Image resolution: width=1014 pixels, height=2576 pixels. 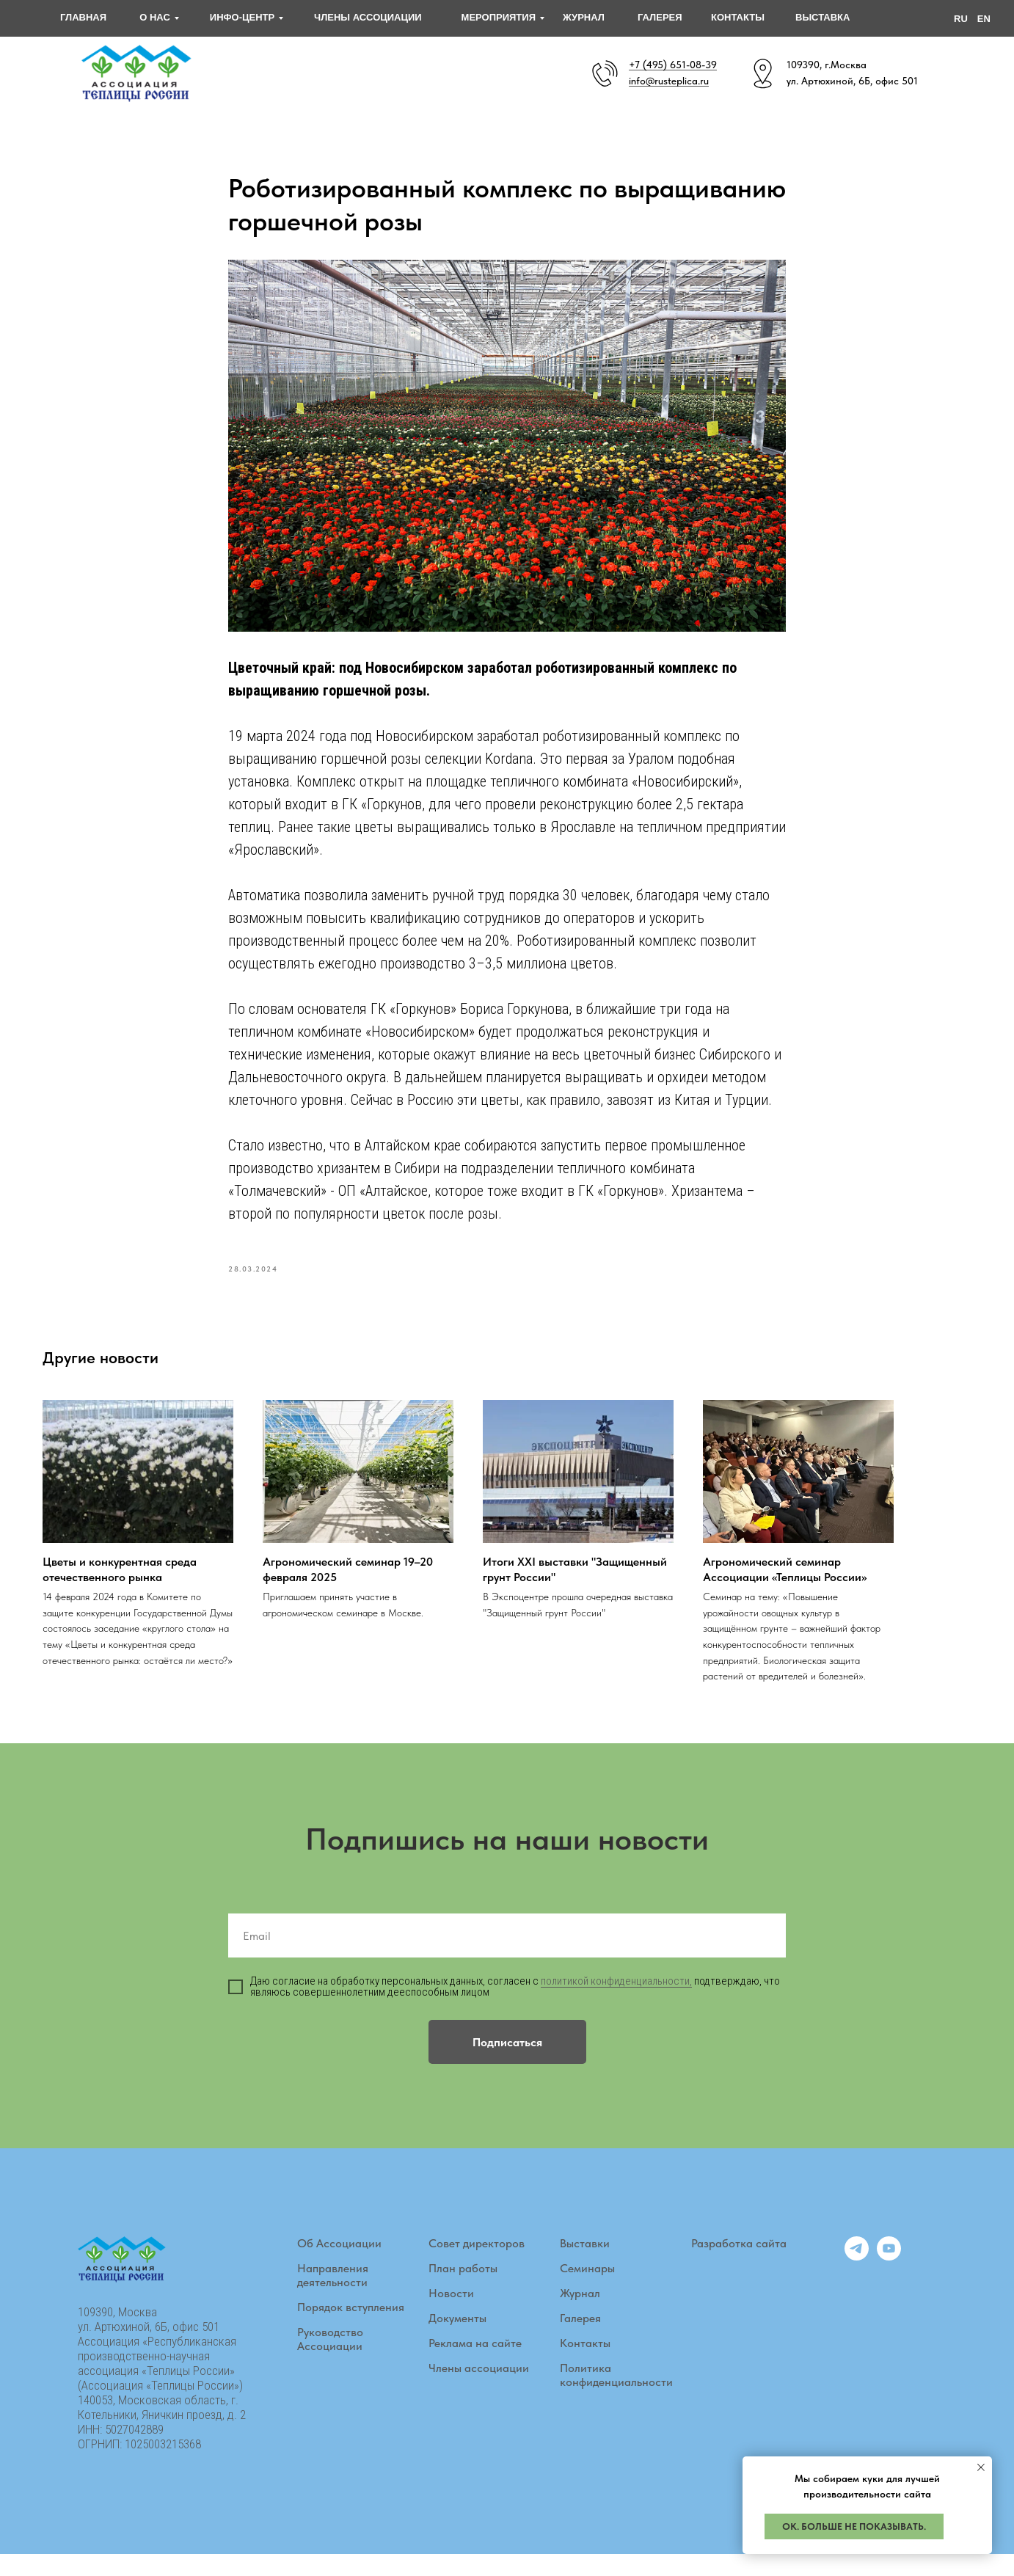 I want to click on info@rusteplica.ru, so click(x=669, y=81).